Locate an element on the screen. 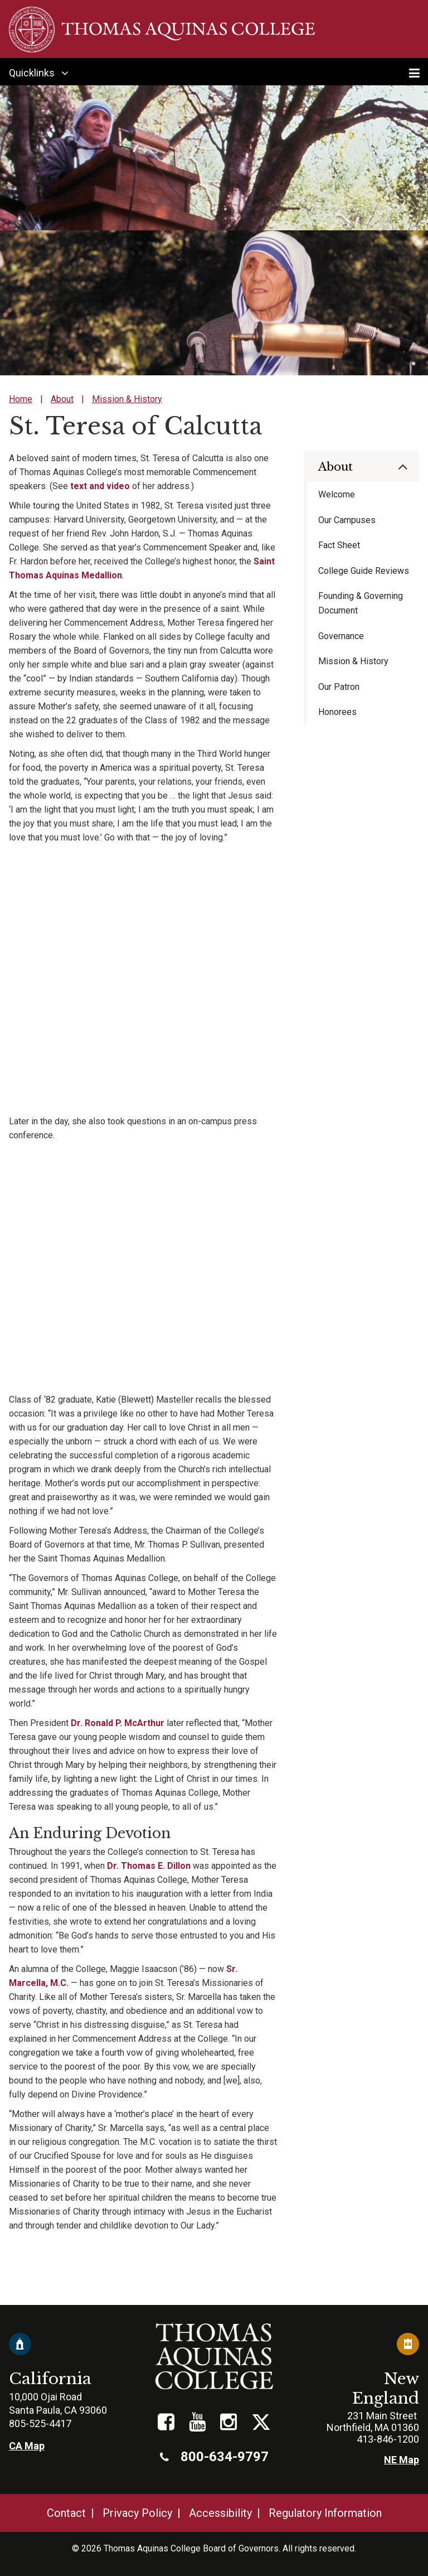 The width and height of the screenshot is (428, 2576). Regulatory Information is located at coordinates (325, 2513).